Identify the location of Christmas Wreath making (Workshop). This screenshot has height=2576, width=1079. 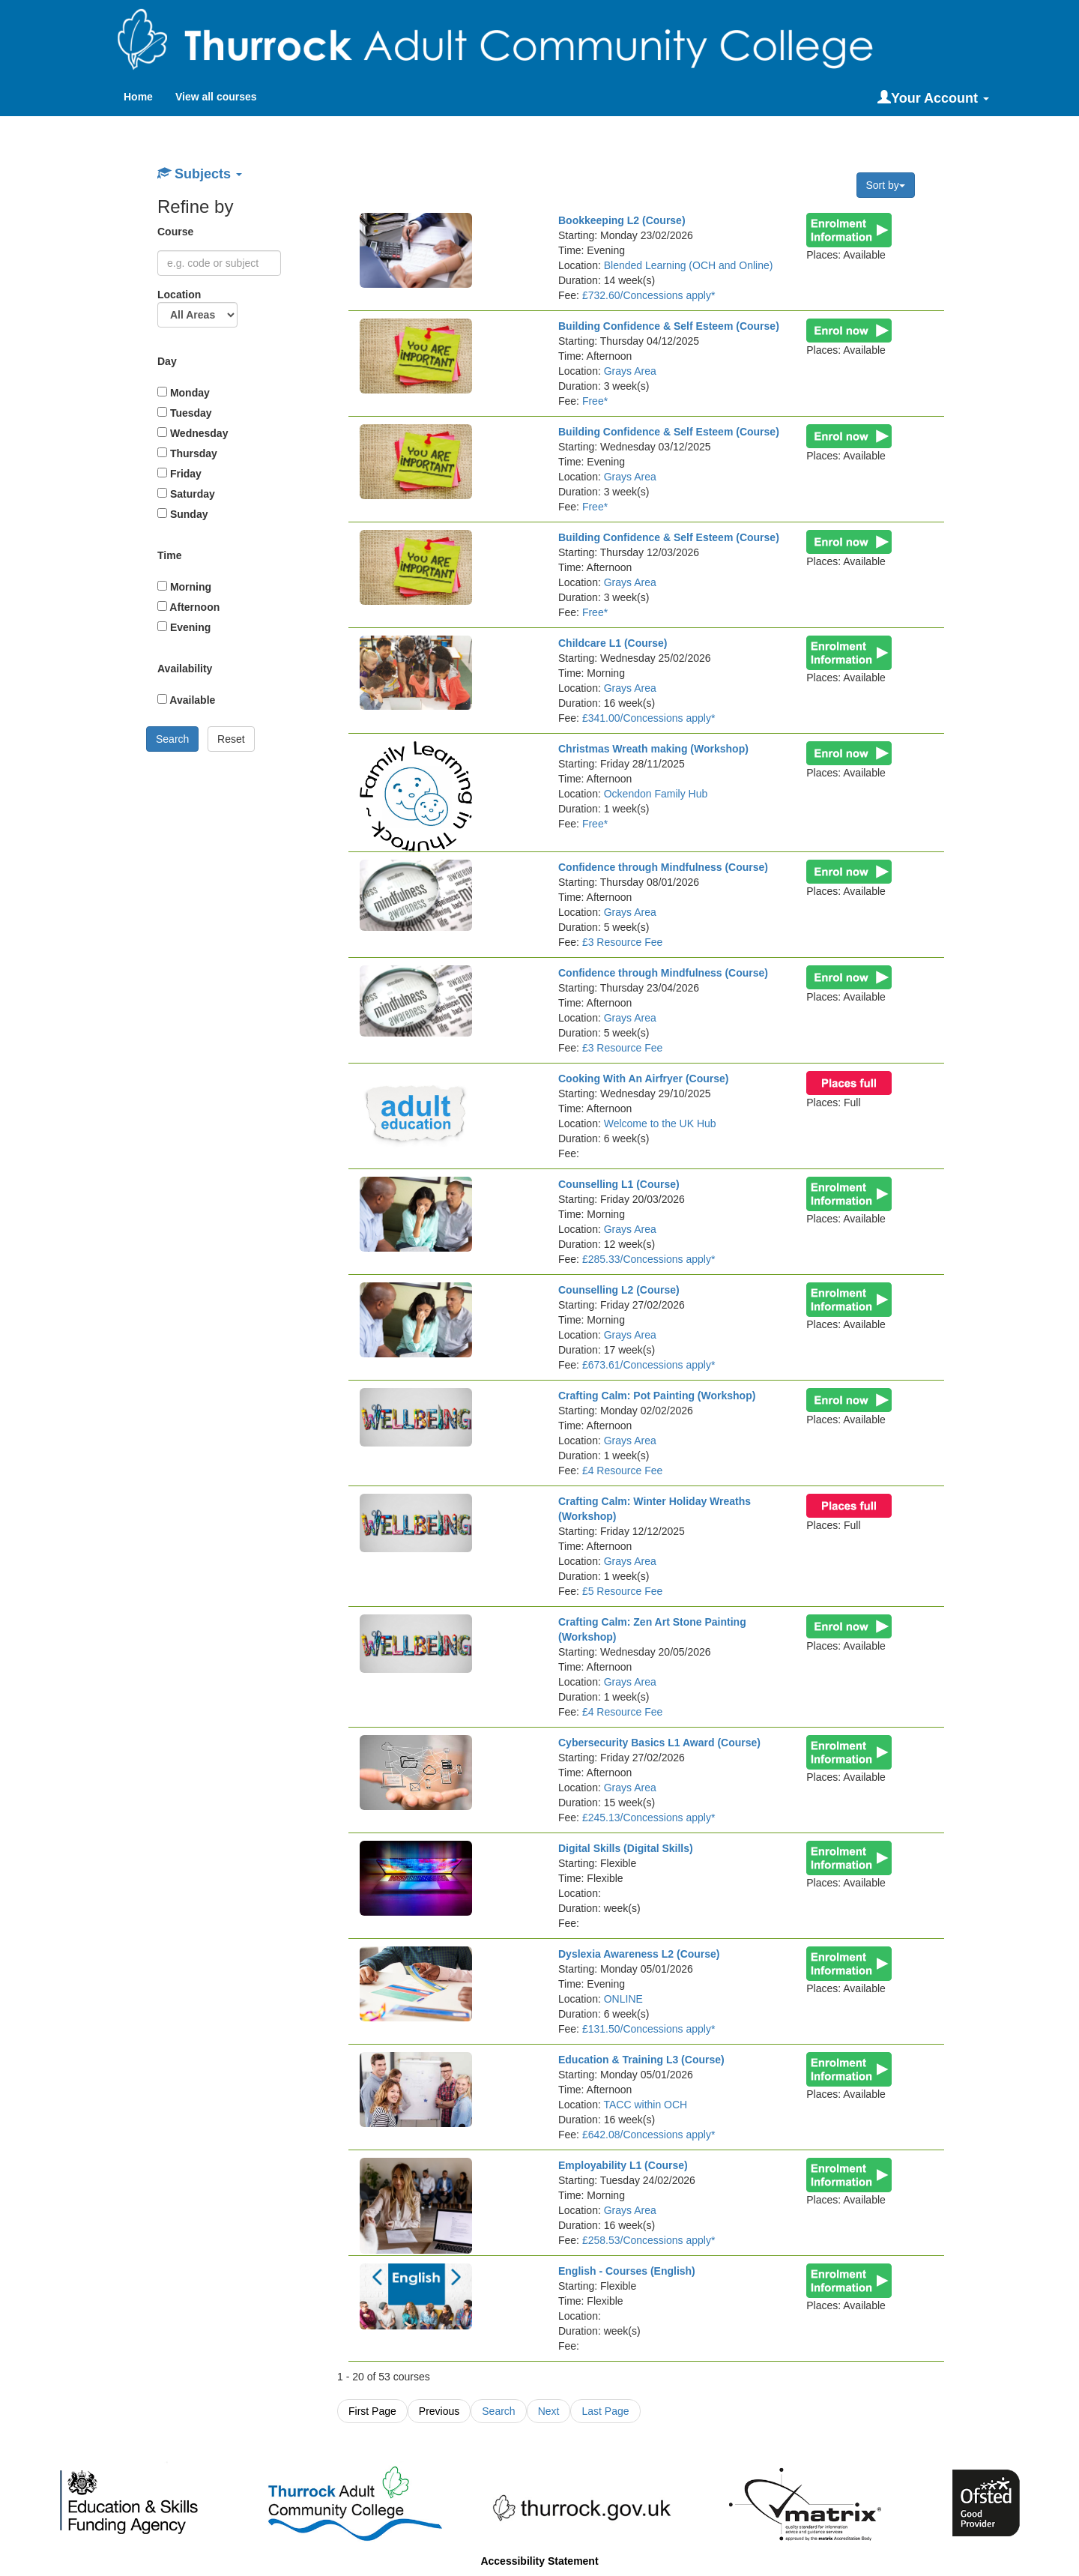
(653, 749).